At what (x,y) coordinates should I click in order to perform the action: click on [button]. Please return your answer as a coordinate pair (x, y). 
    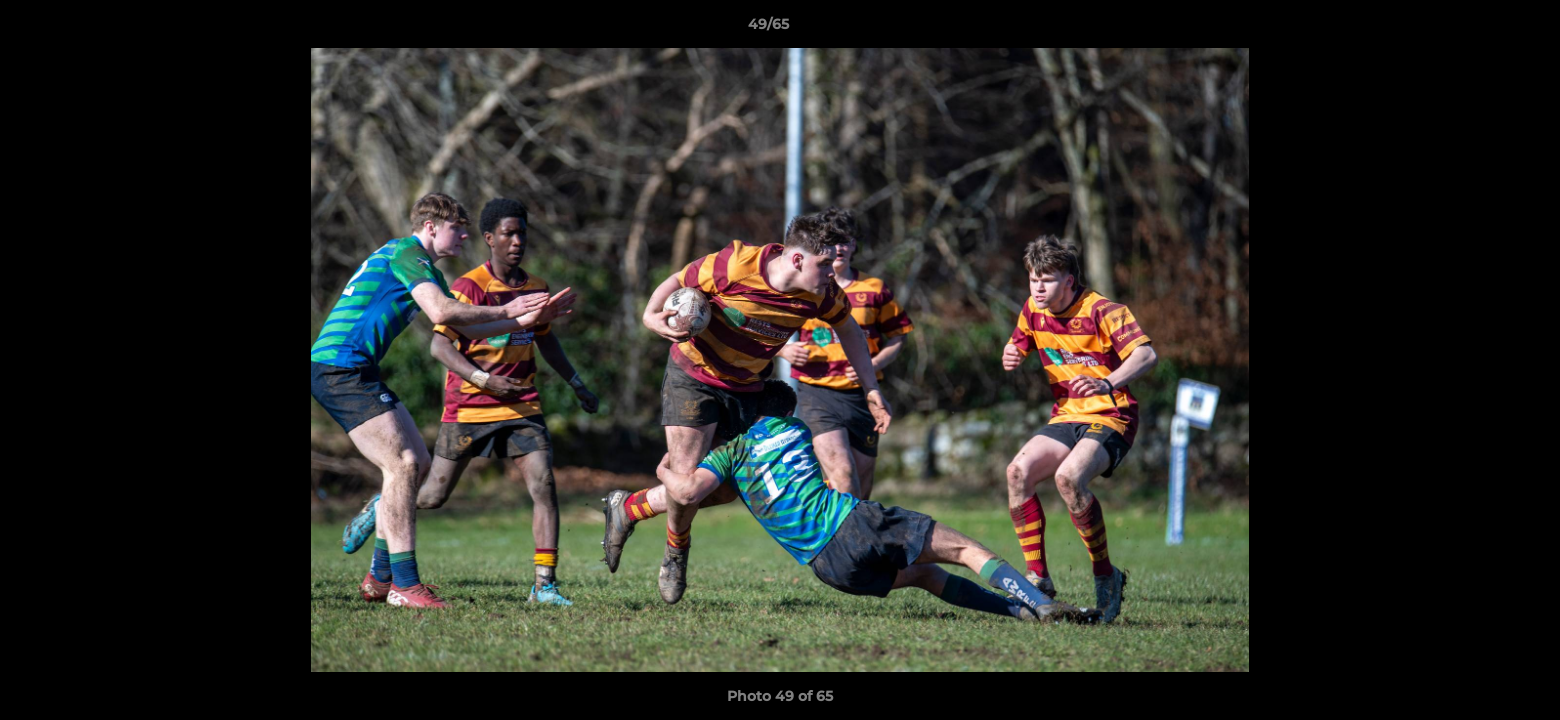
    Looking at the image, I should click on (1476, 29).